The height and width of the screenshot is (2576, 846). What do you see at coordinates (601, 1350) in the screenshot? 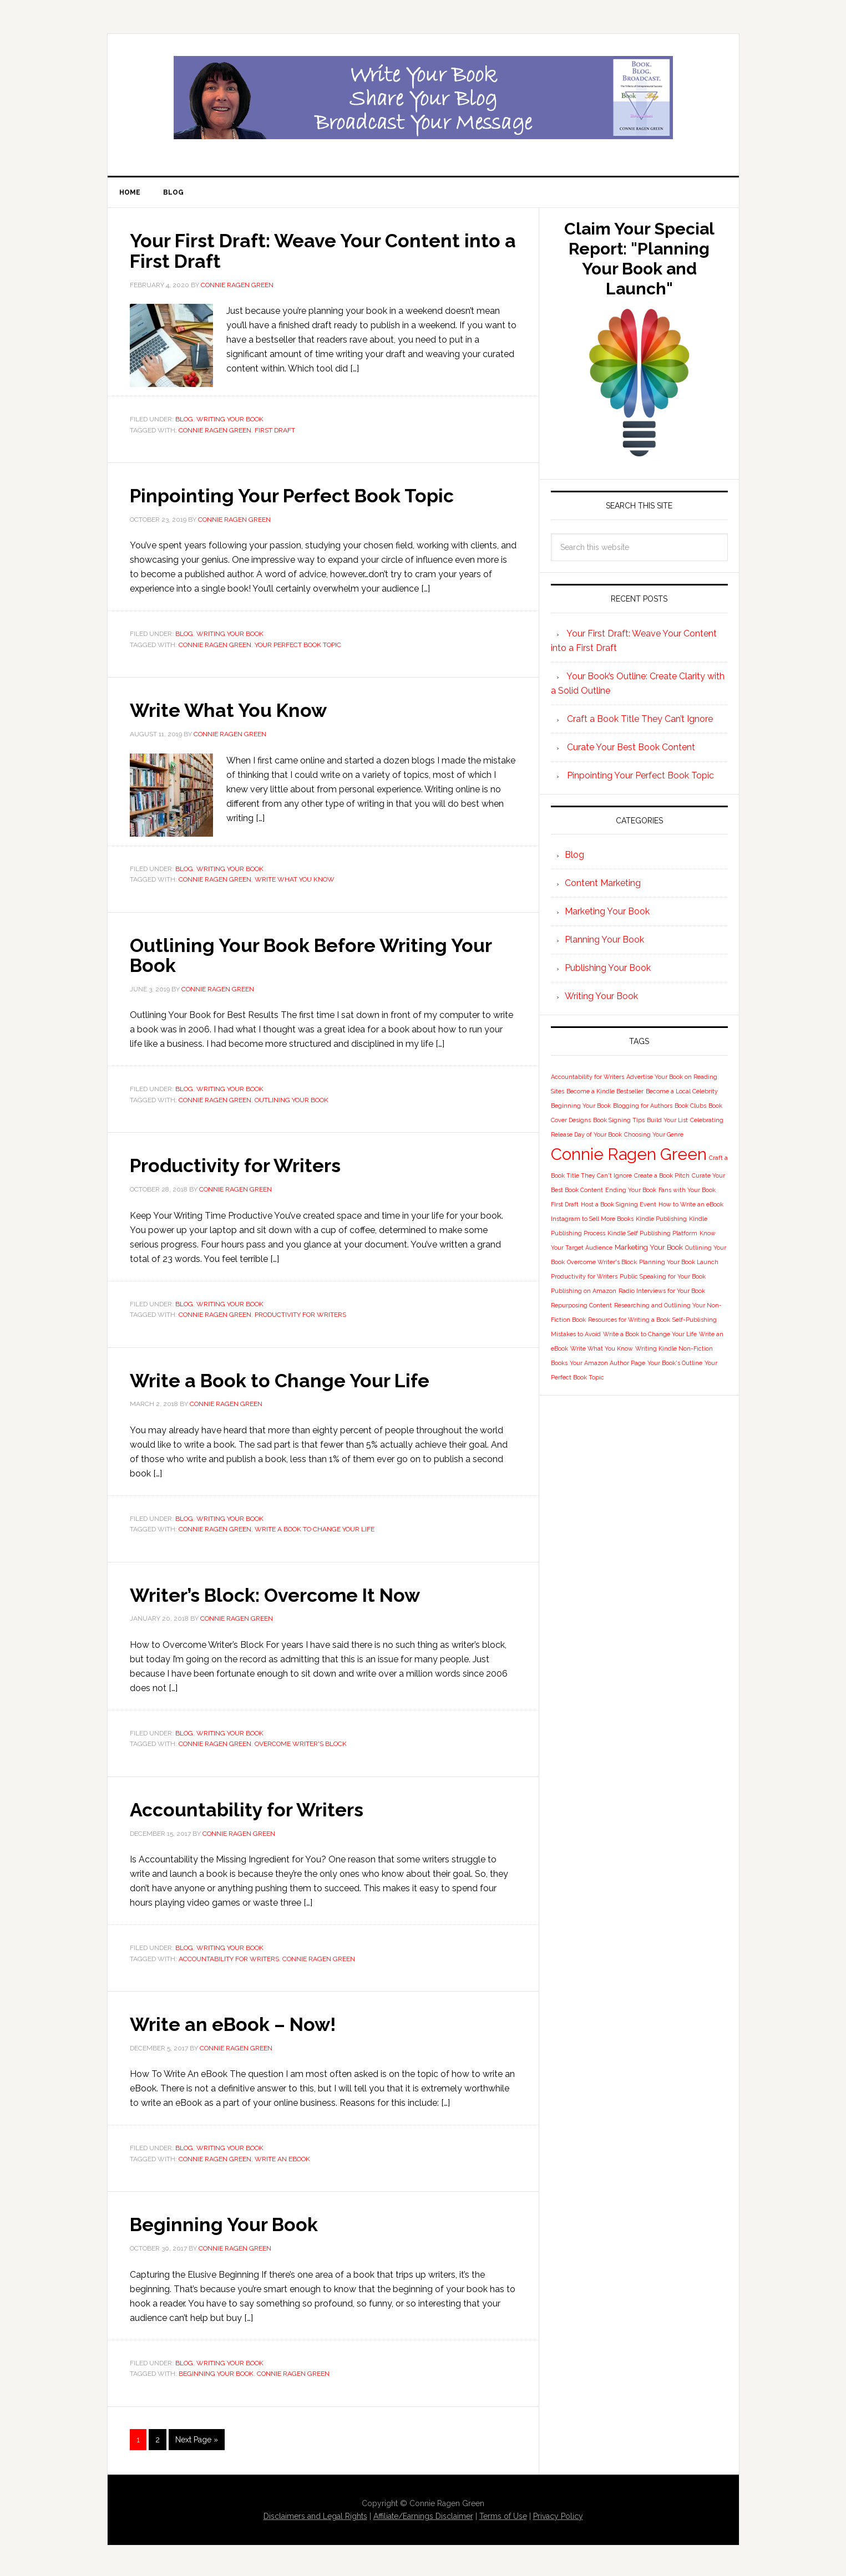
I see `Write What You Know [Write What You Know (1 item)]` at bounding box center [601, 1350].